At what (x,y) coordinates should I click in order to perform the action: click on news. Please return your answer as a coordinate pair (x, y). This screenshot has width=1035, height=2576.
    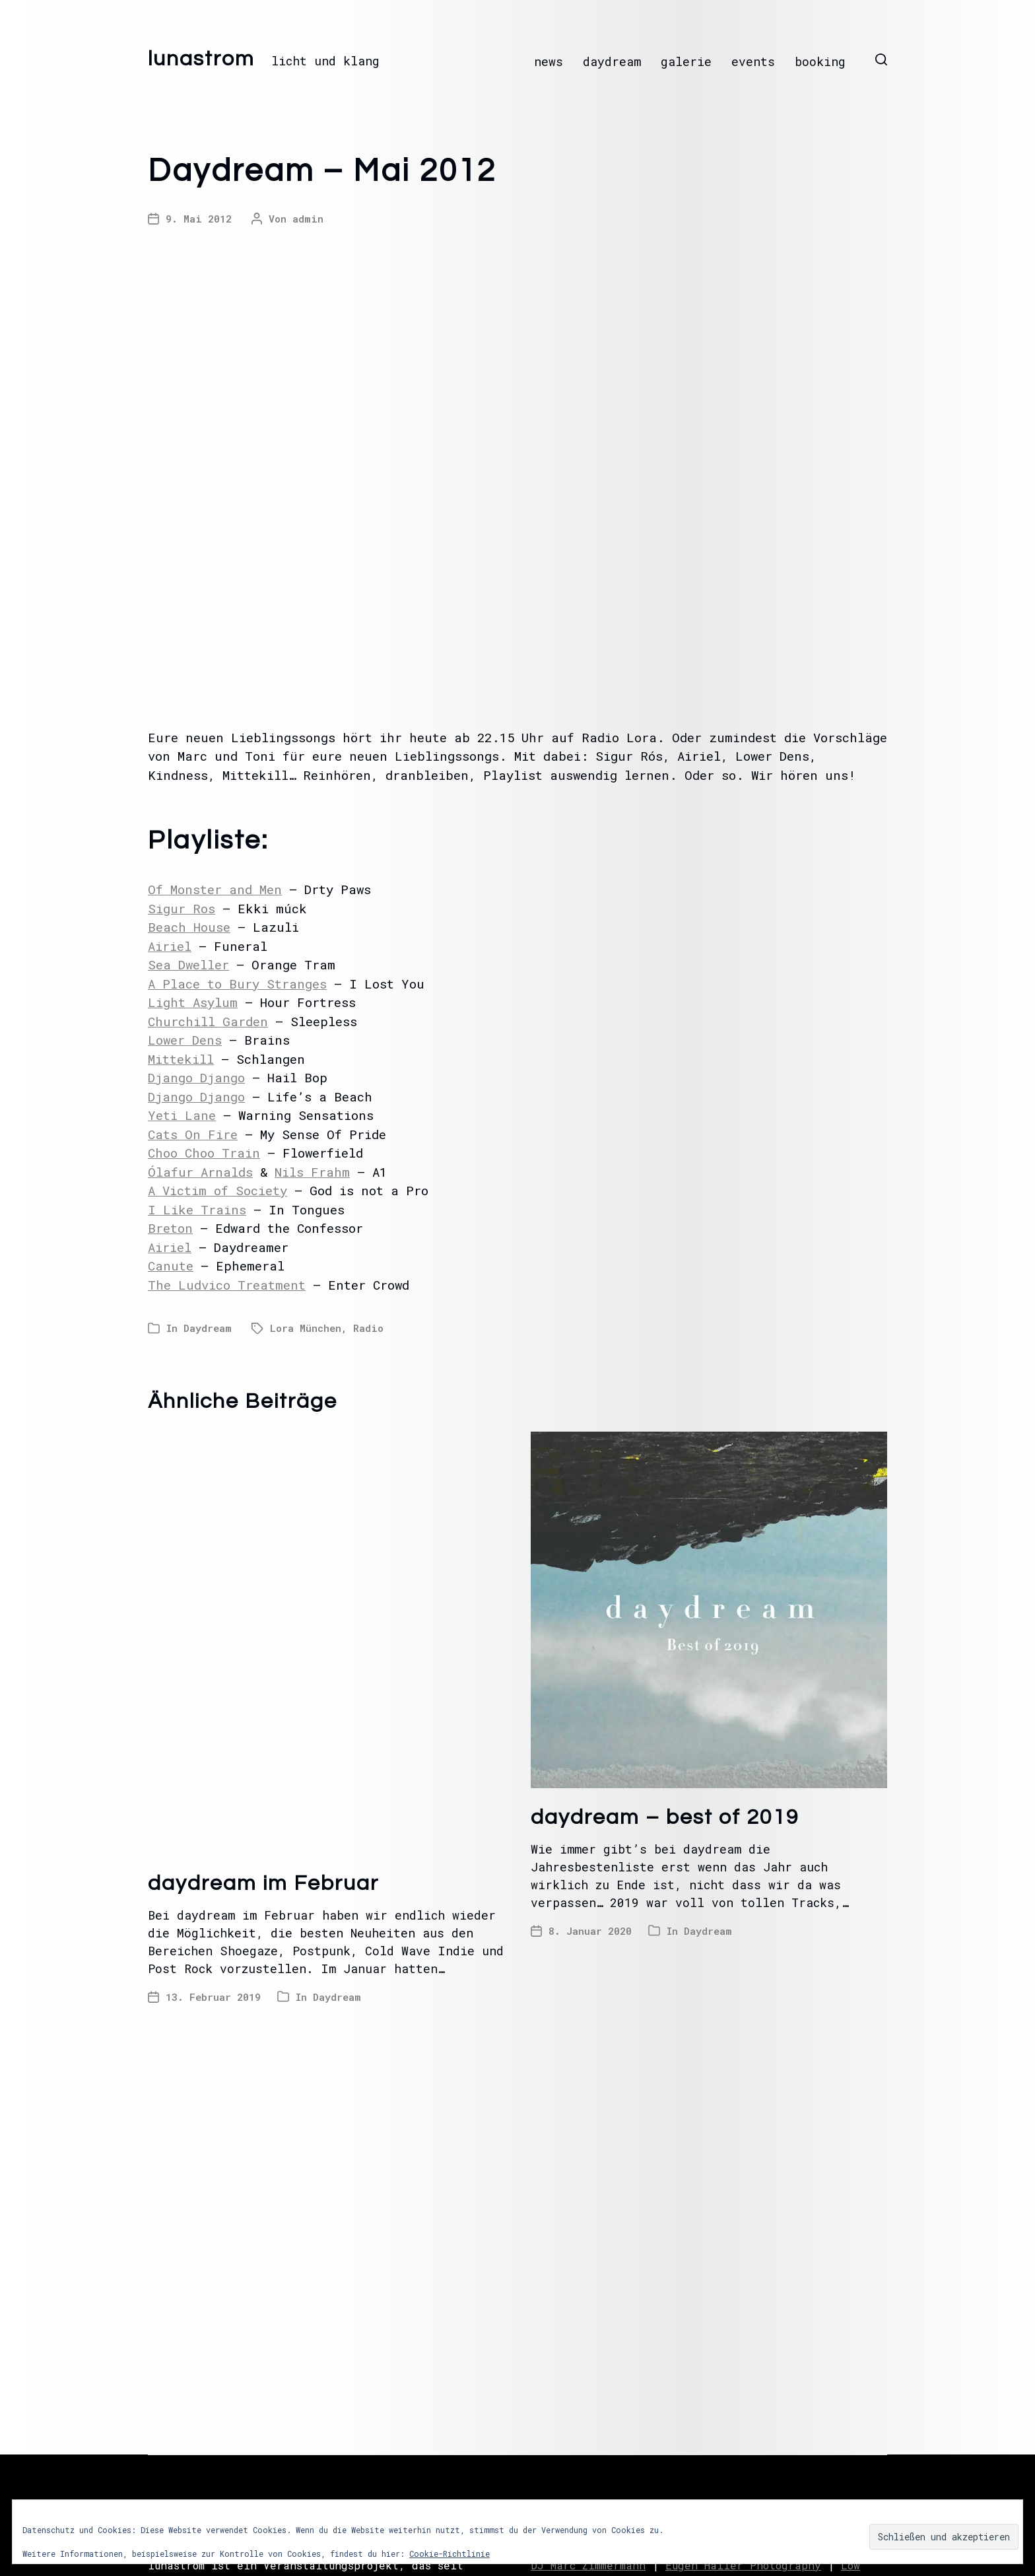
    Looking at the image, I should click on (548, 61).